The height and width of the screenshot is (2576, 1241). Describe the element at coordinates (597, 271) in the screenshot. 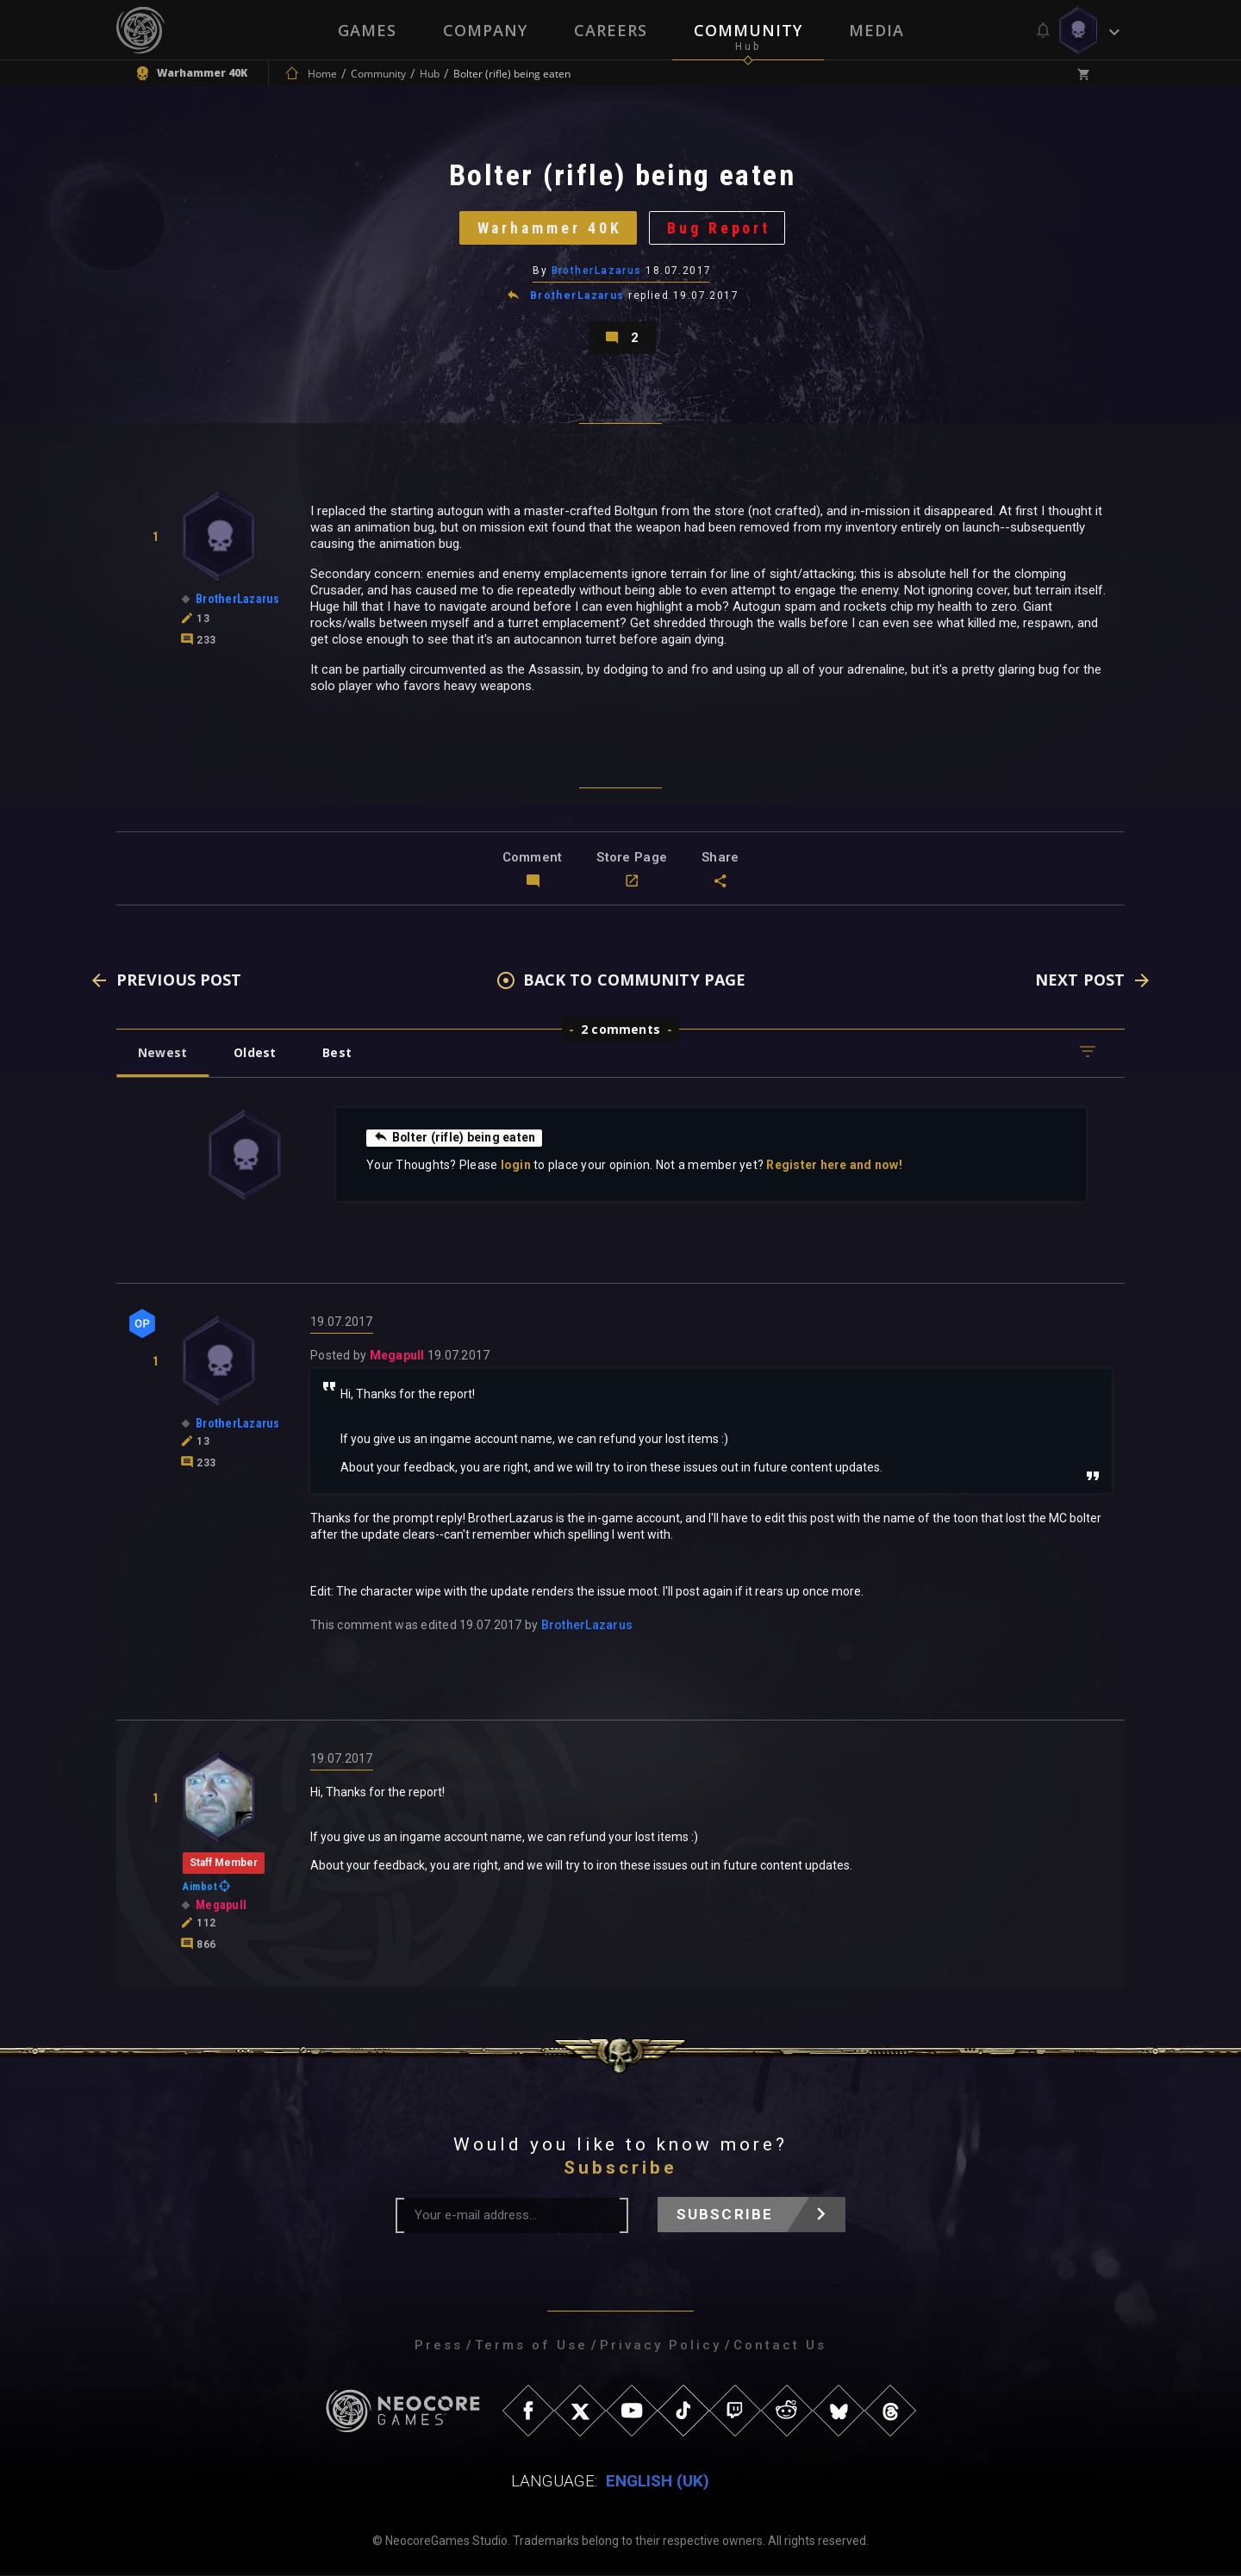

I see `BrotherLazarus` at that location.